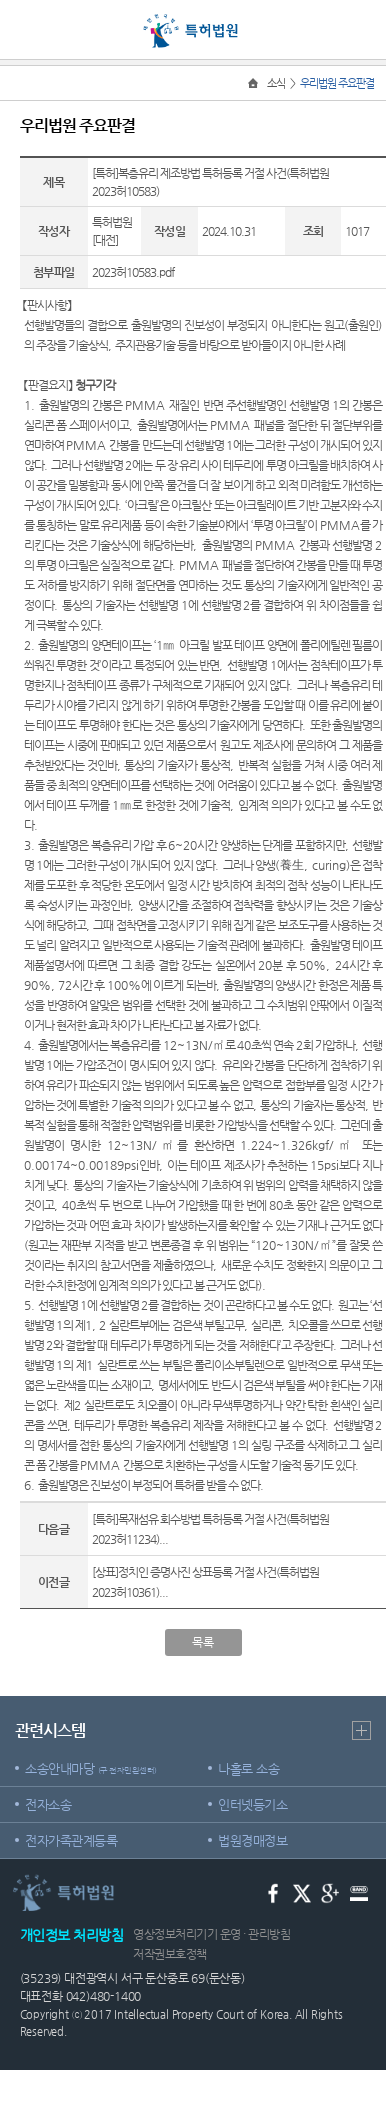  What do you see at coordinates (71, 1840) in the screenshot?
I see `전자가족관계등록` at bounding box center [71, 1840].